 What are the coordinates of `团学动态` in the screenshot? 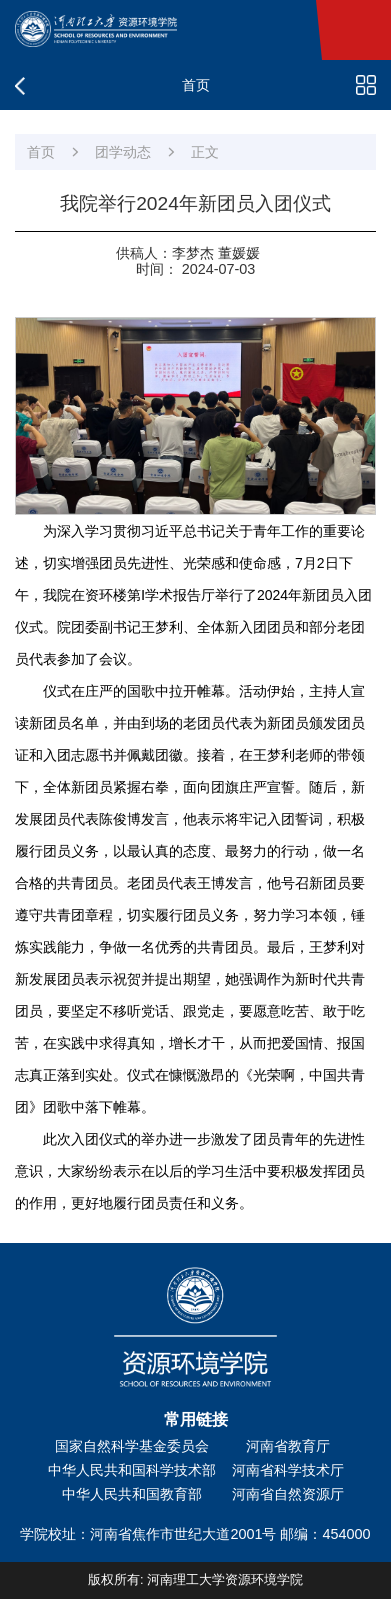 It's located at (123, 152).